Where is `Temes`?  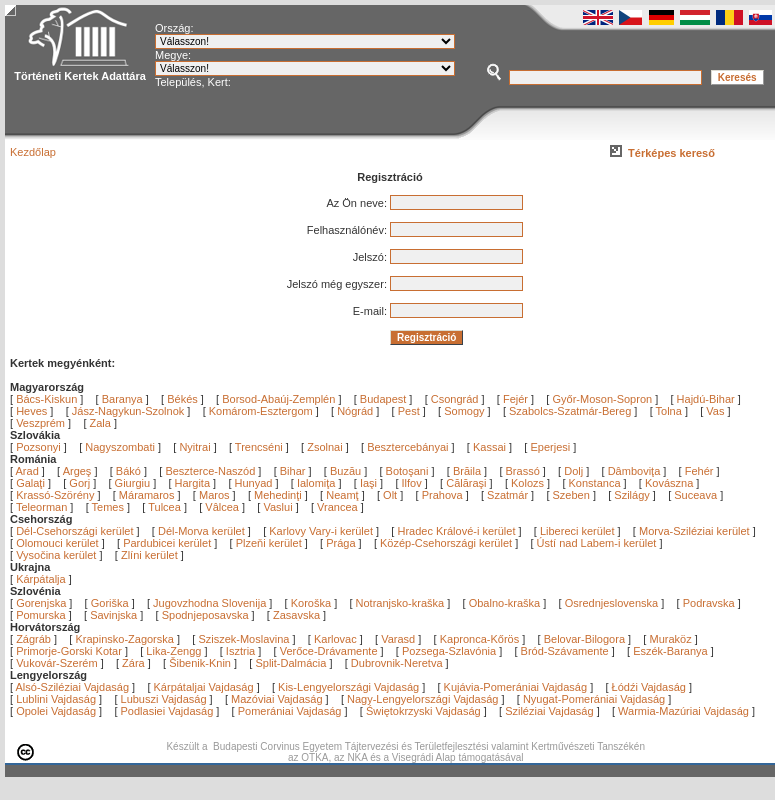 Temes is located at coordinates (109, 507).